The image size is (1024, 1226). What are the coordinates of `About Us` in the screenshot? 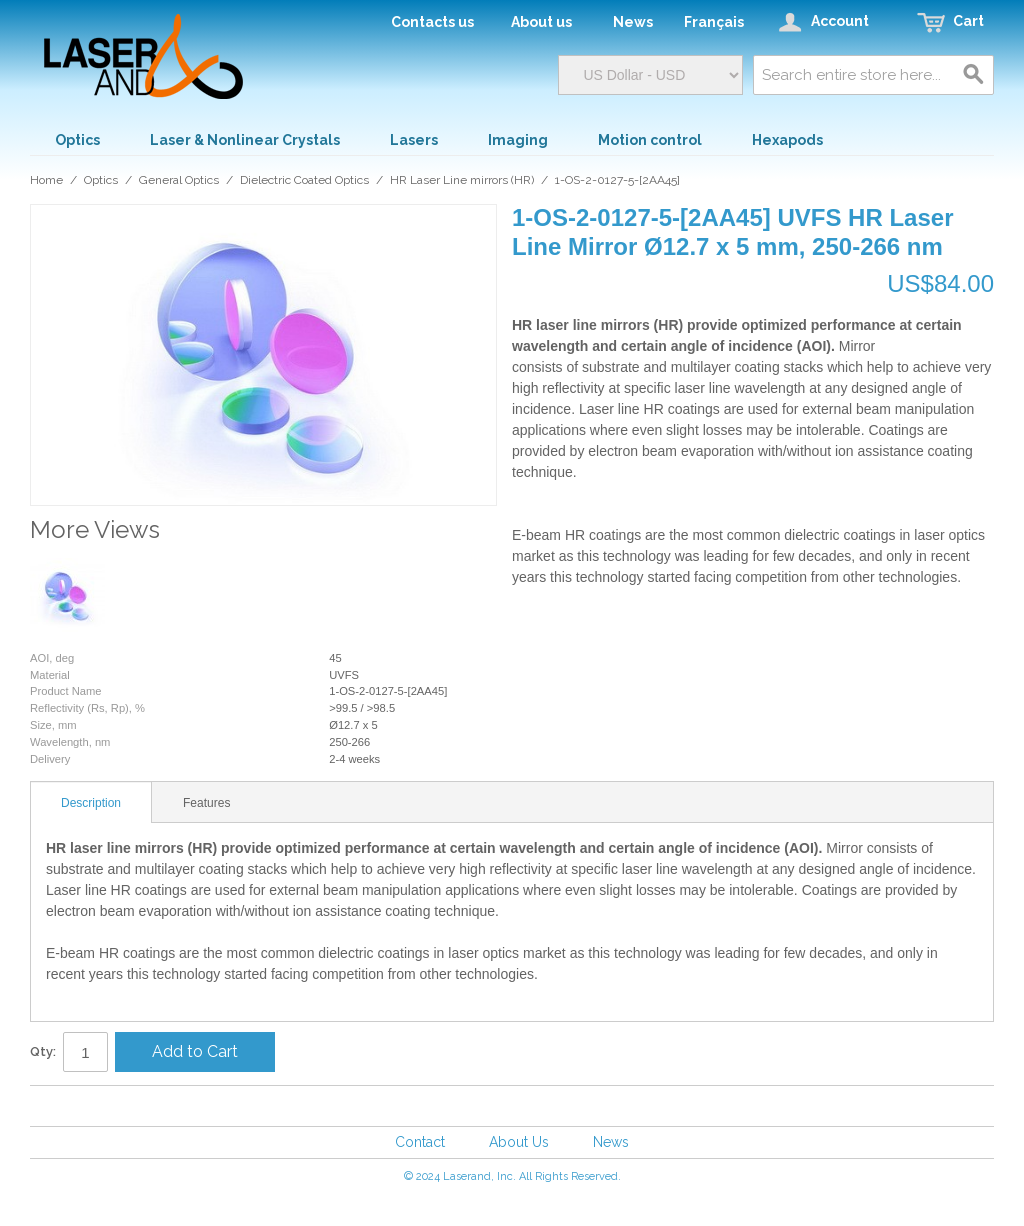 It's located at (519, 1142).